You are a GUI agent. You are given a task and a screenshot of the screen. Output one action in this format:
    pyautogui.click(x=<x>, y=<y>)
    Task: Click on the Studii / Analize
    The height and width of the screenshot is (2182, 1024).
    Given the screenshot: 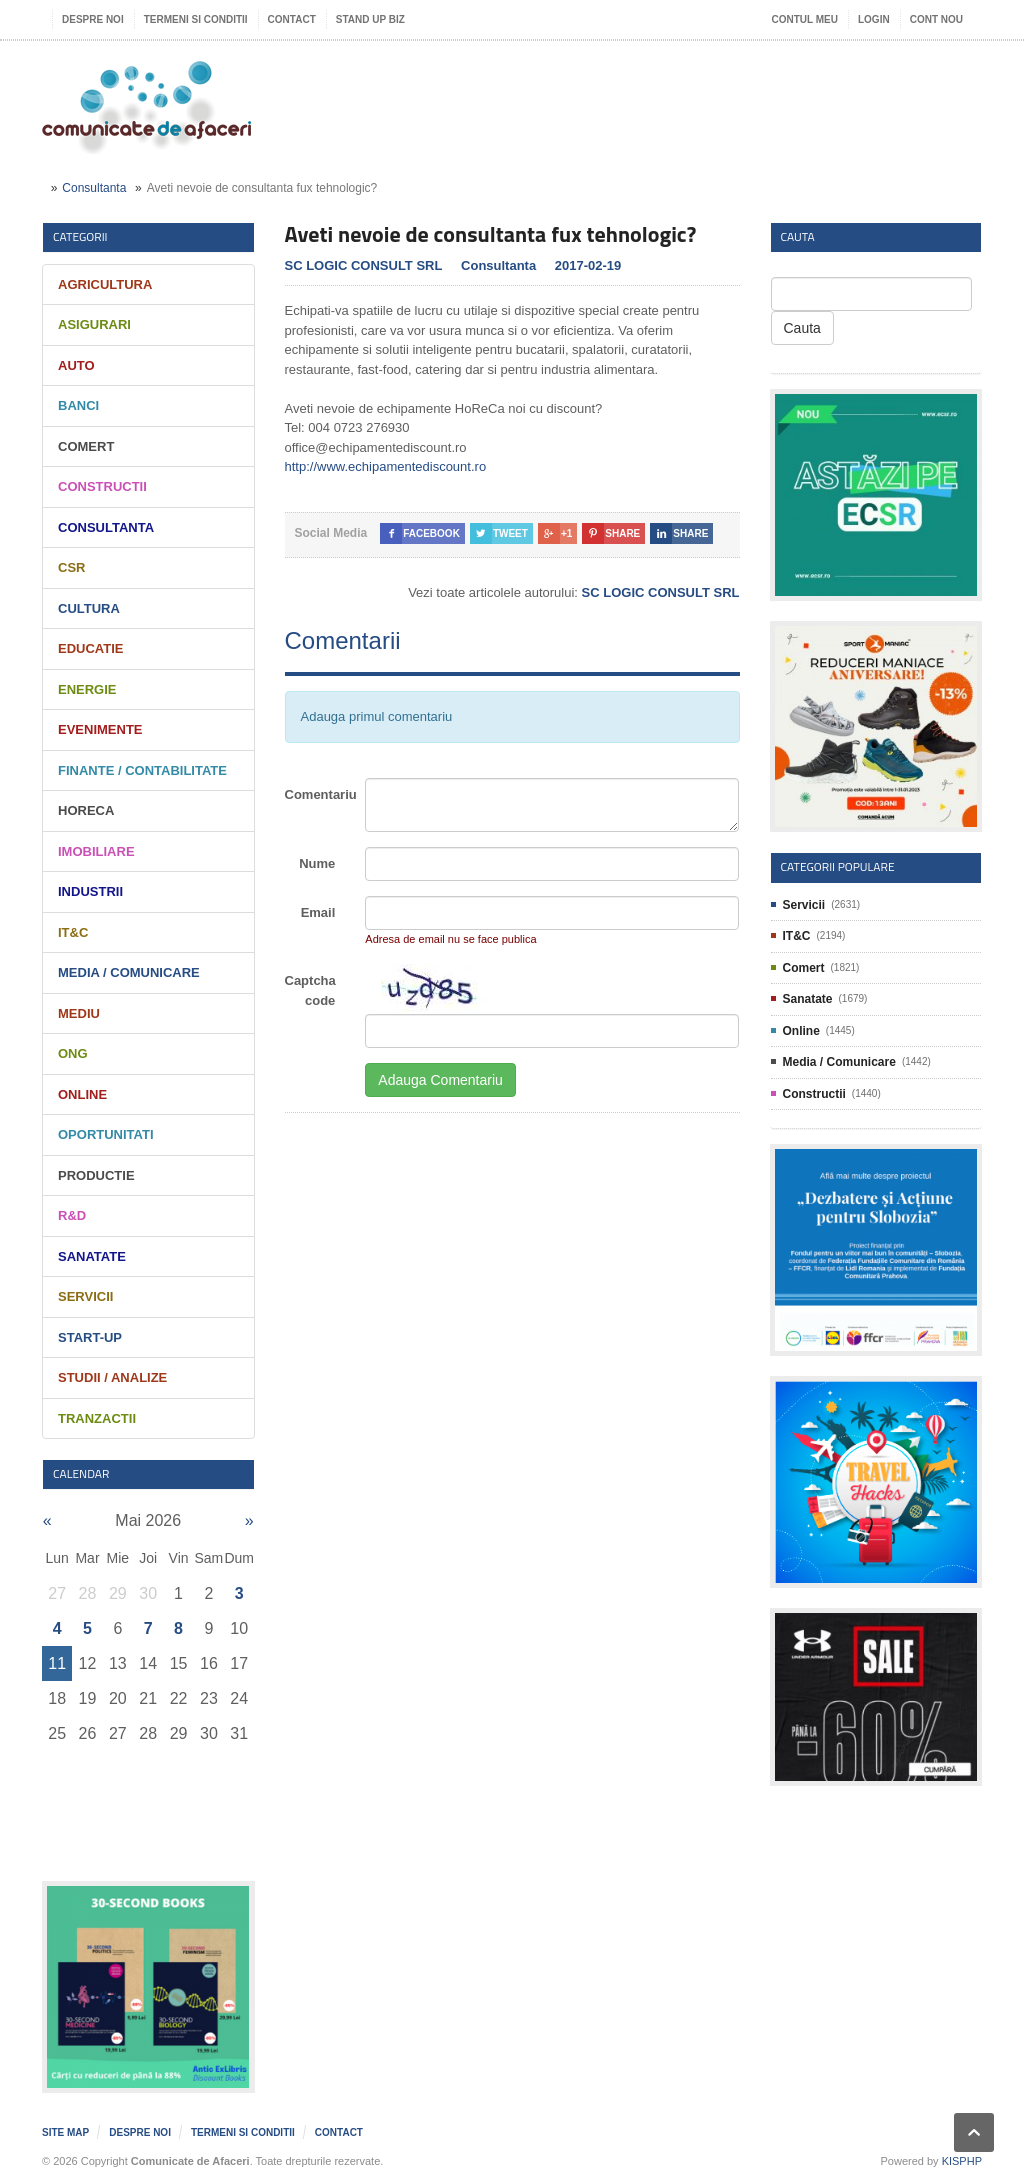 What is the action you would take?
    pyautogui.click(x=112, y=1377)
    